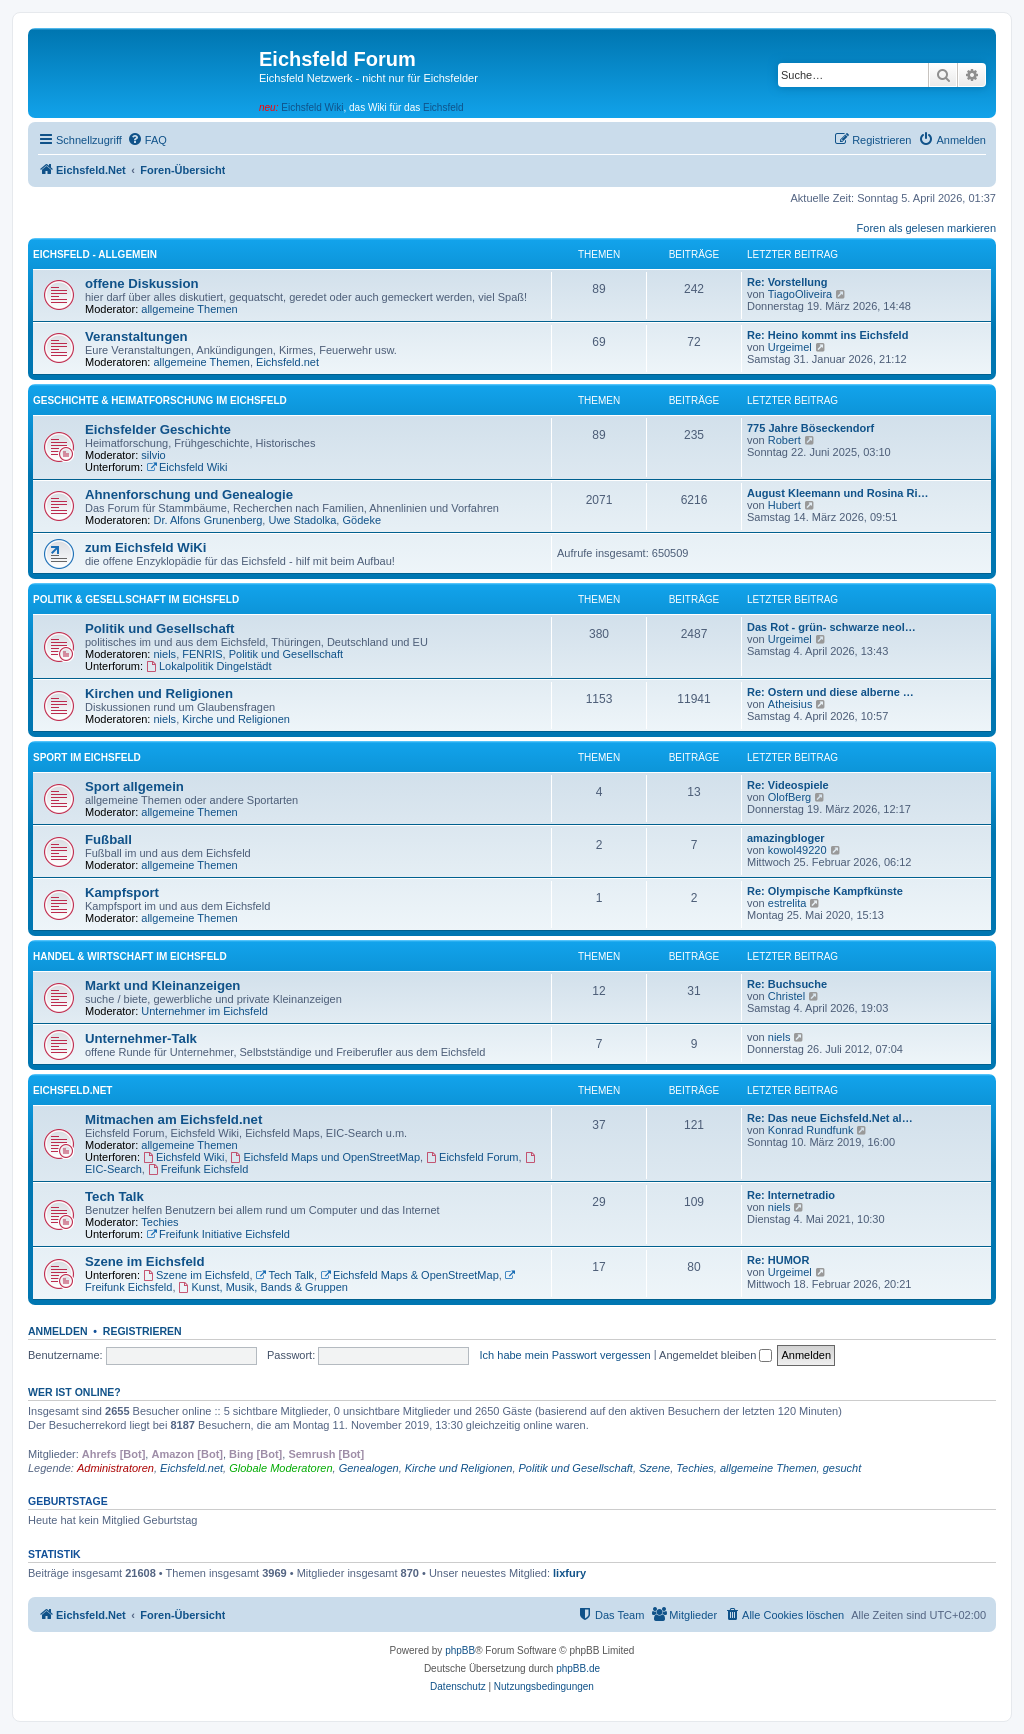  What do you see at coordinates (790, 347) in the screenshot?
I see `Urgeimel` at bounding box center [790, 347].